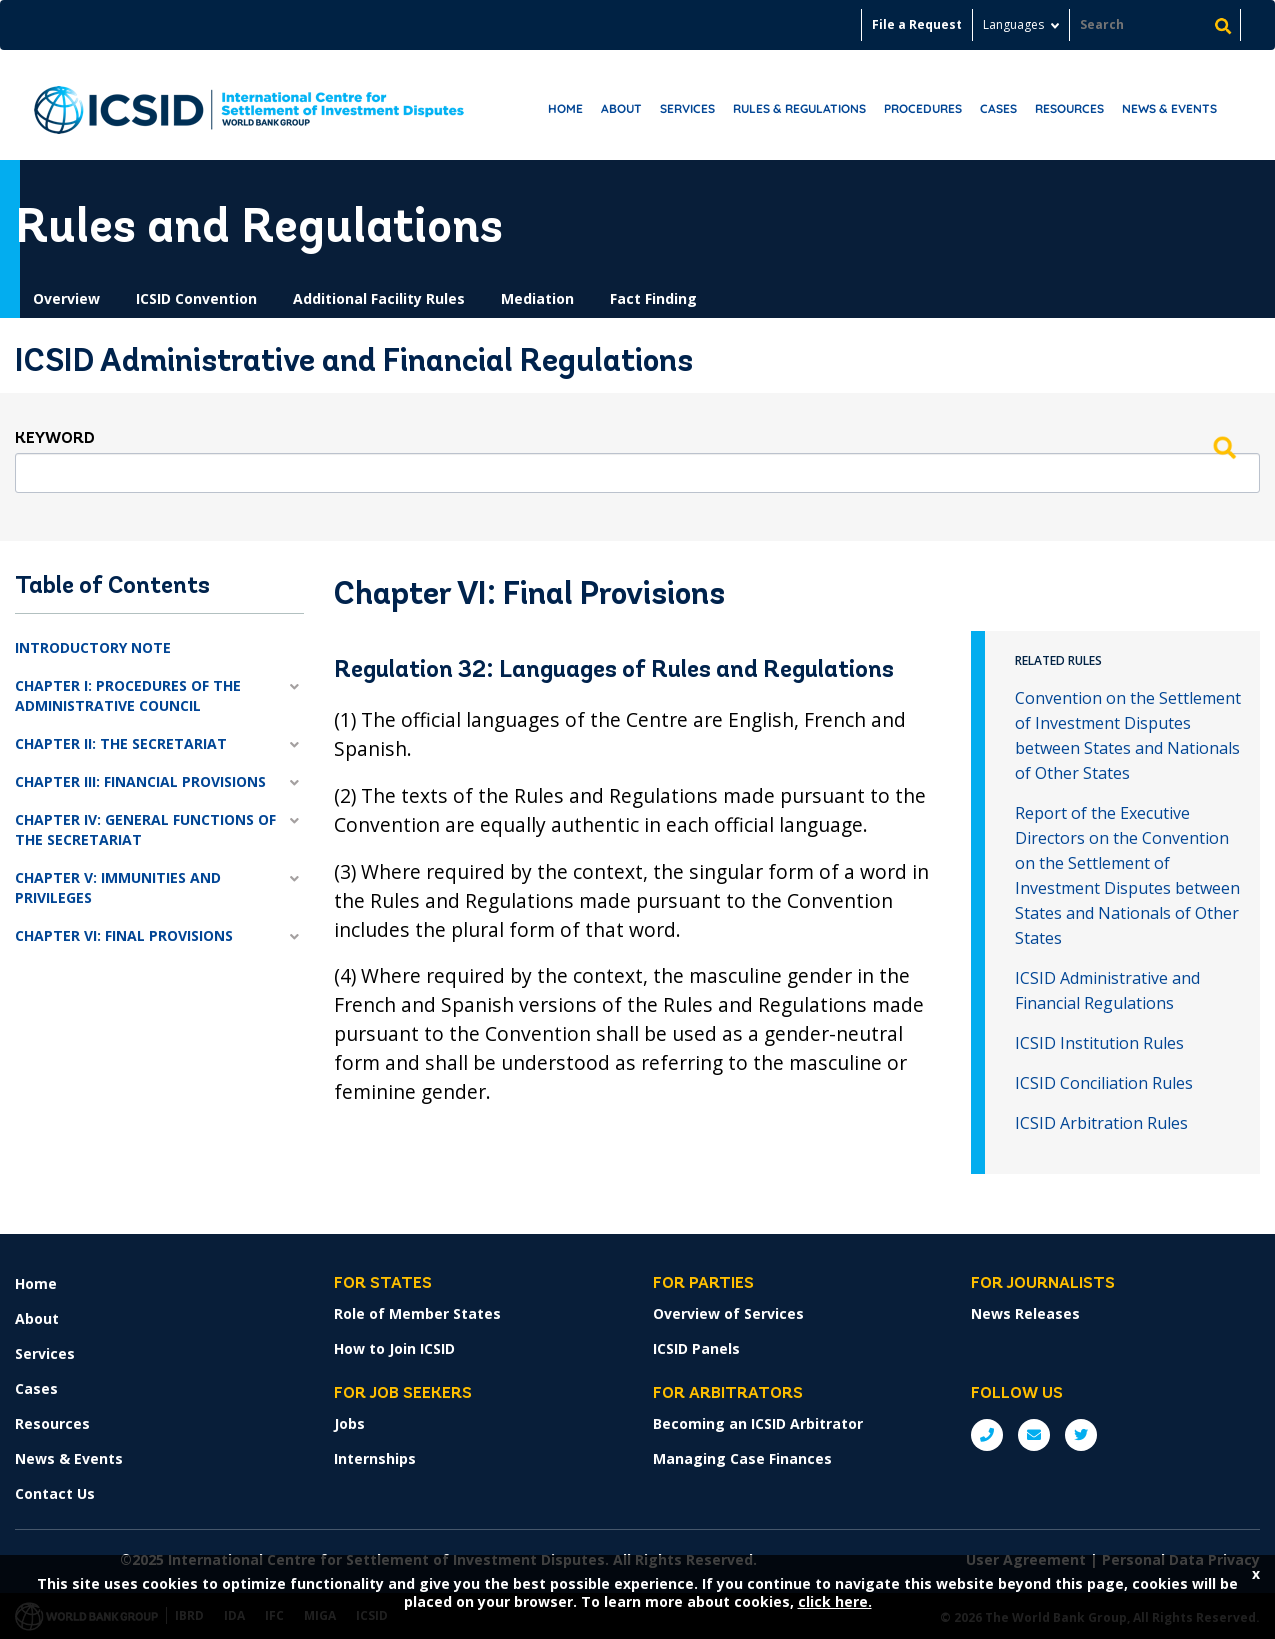  What do you see at coordinates (1224, 447) in the screenshot?
I see `Search` at bounding box center [1224, 447].